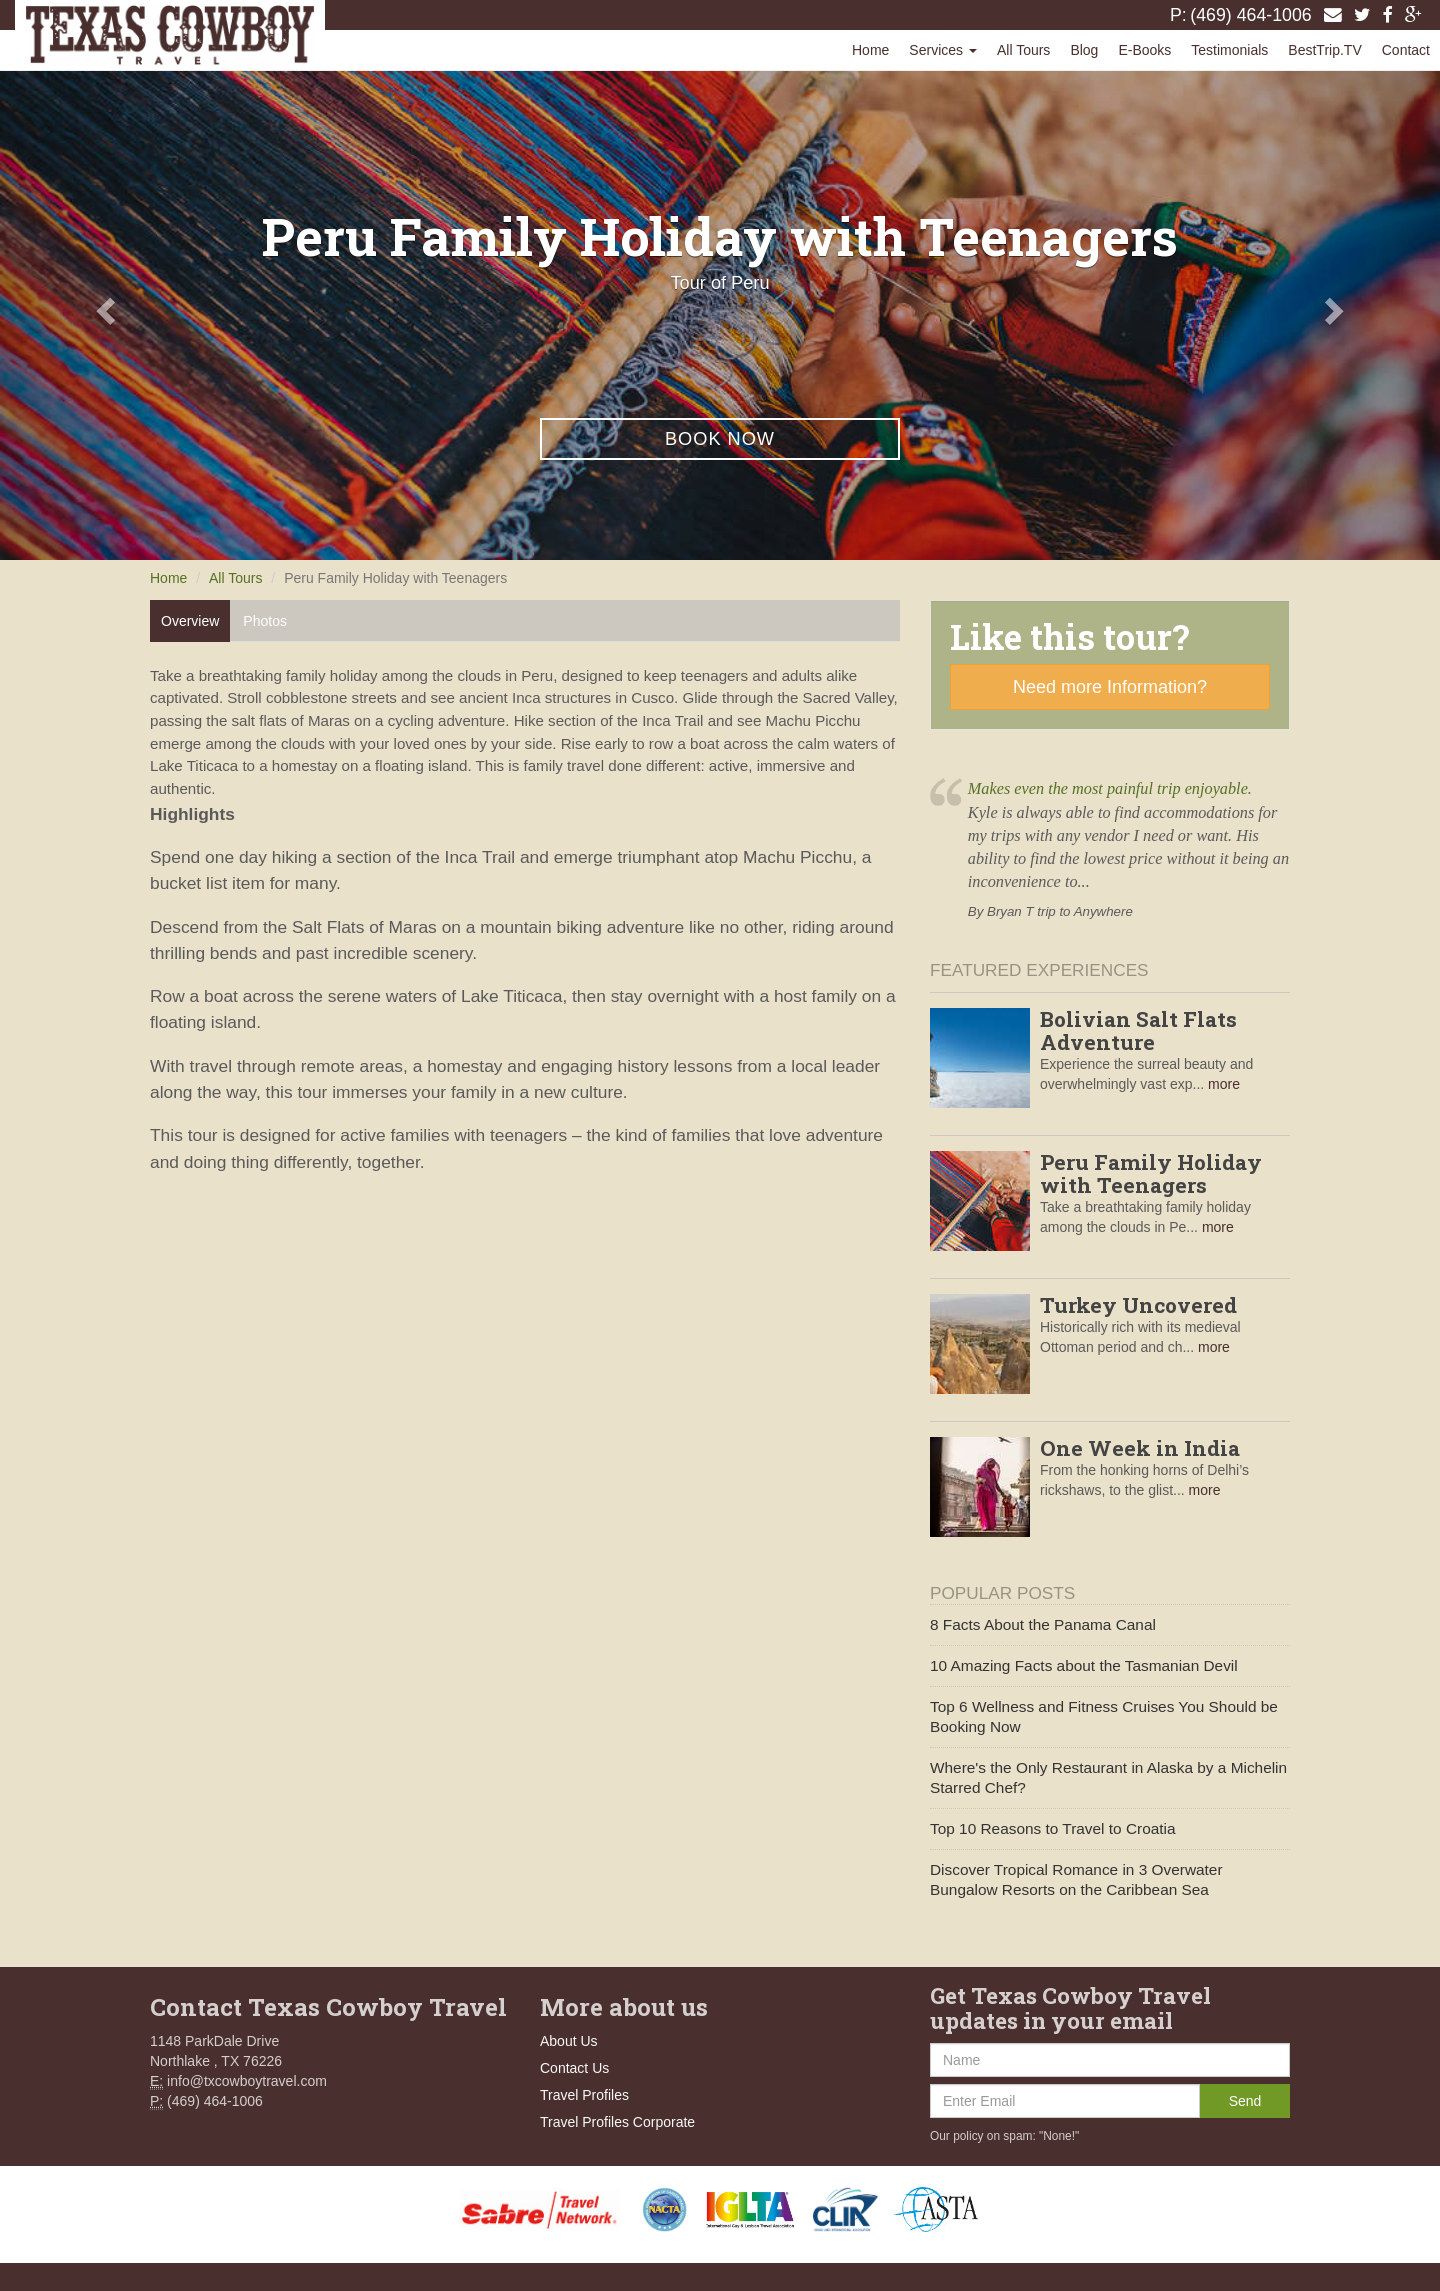 Image resolution: width=1440 pixels, height=2291 pixels. I want to click on Blog, so click(1084, 50).